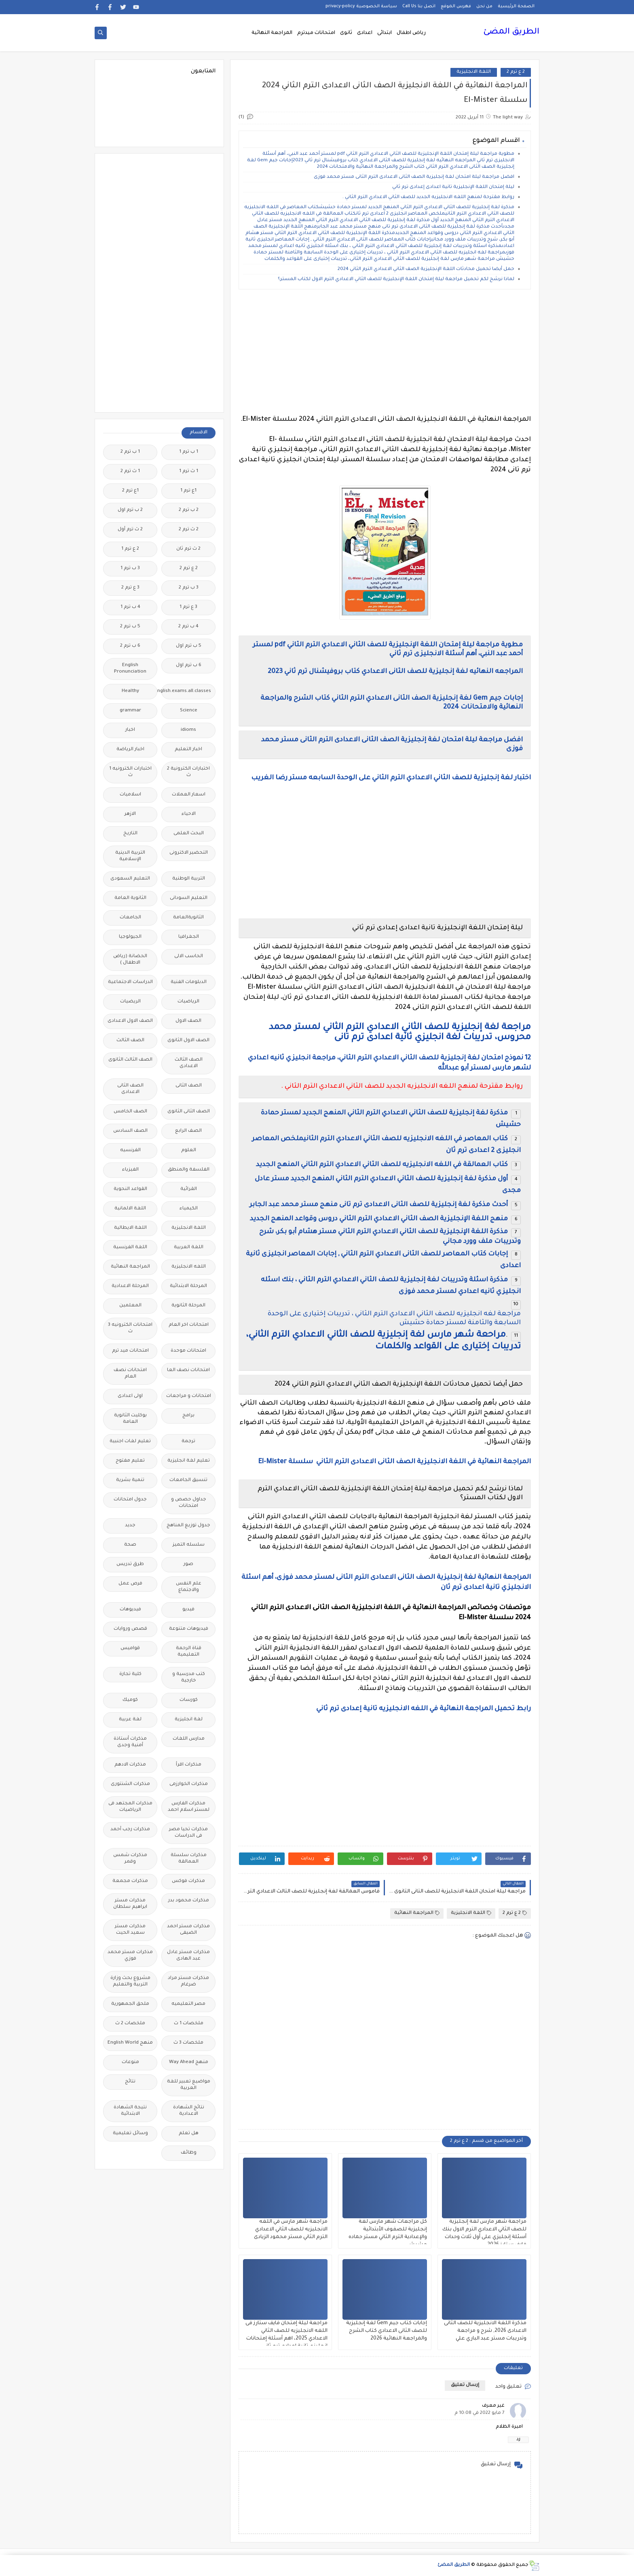  I want to click on 6 ب ترم 2, so click(130, 646).